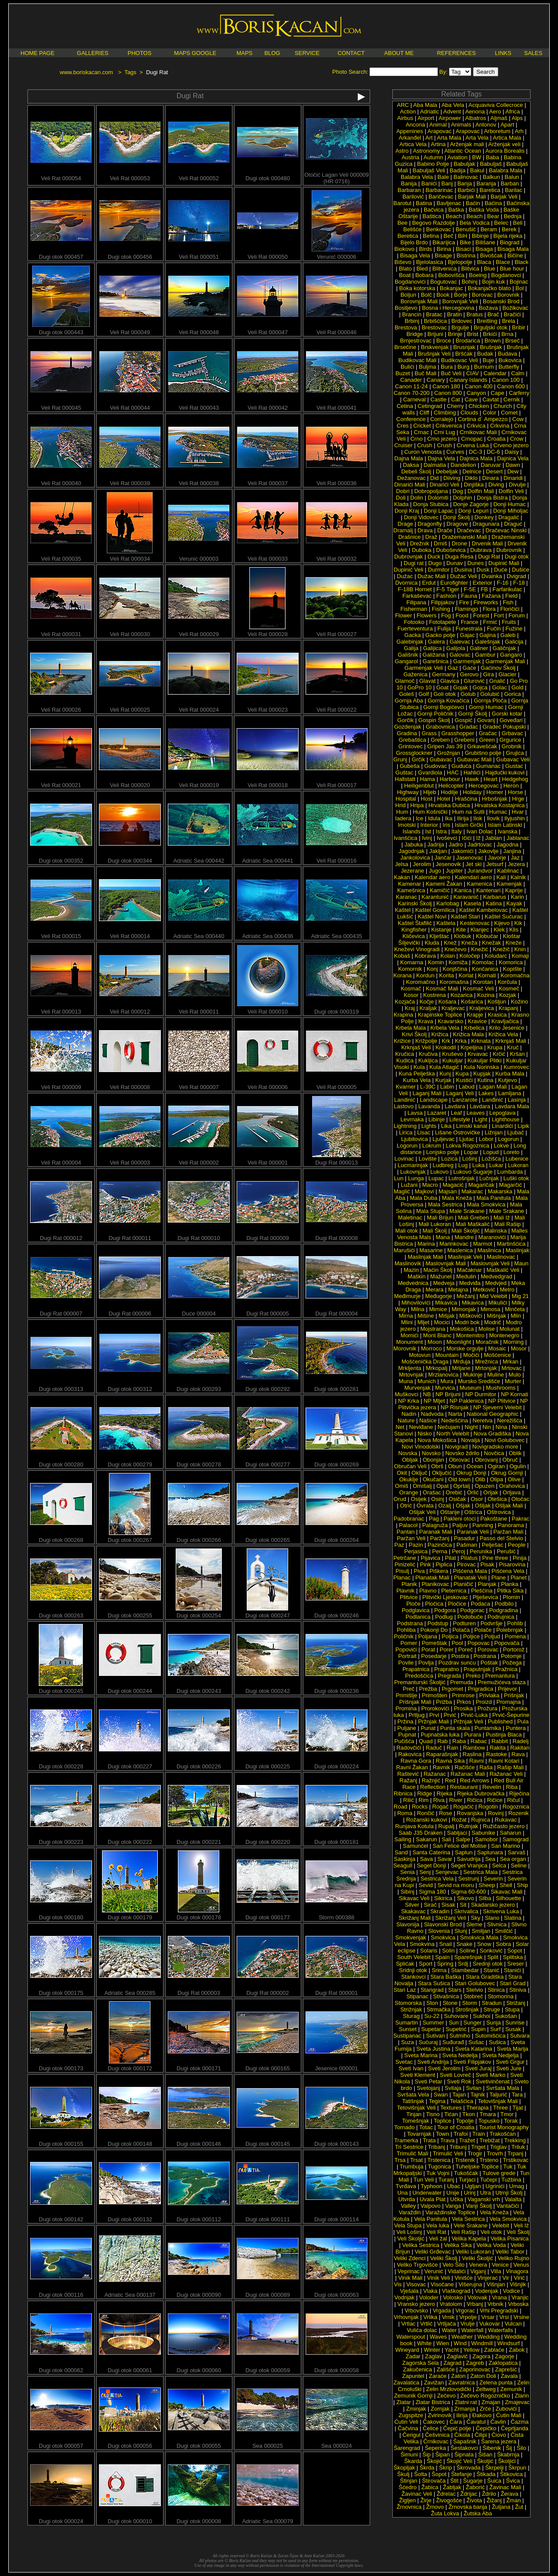  Describe the element at coordinates (427, 615) in the screenshot. I see `Flowers` at that location.